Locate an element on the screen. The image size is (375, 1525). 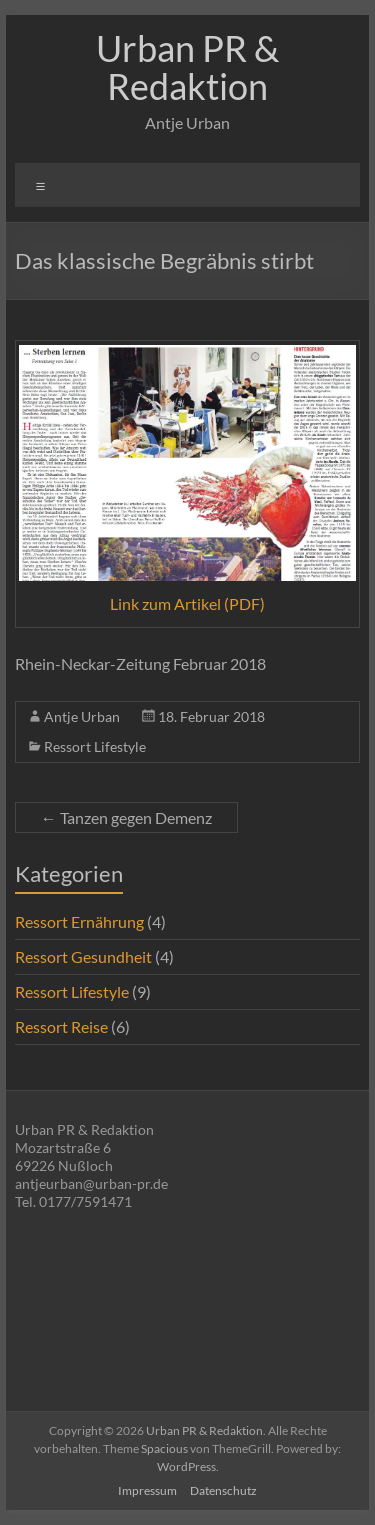
Ressort Reise is located at coordinates (61, 1026).